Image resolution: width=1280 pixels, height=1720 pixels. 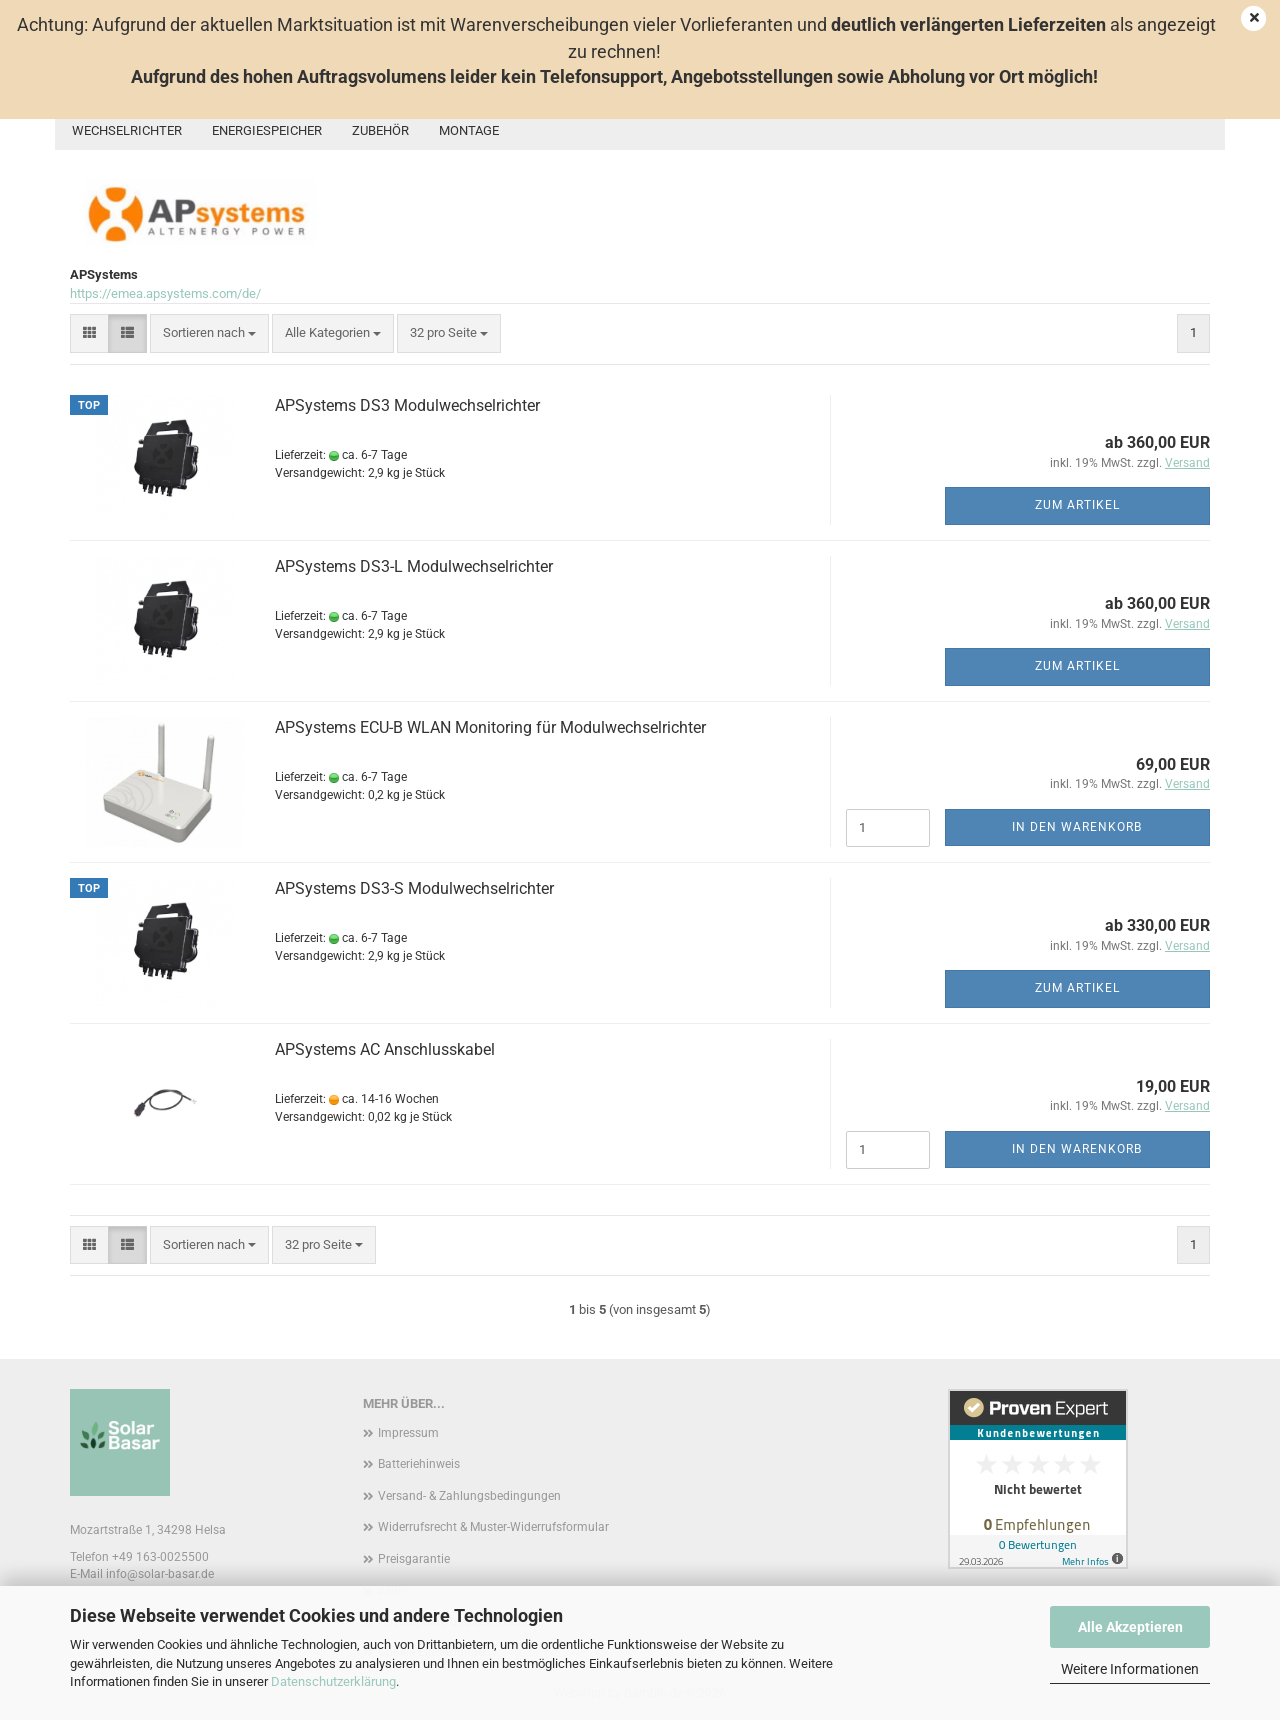 What do you see at coordinates (414, 1559) in the screenshot?
I see `Preisgarantie` at bounding box center [414, 1559].